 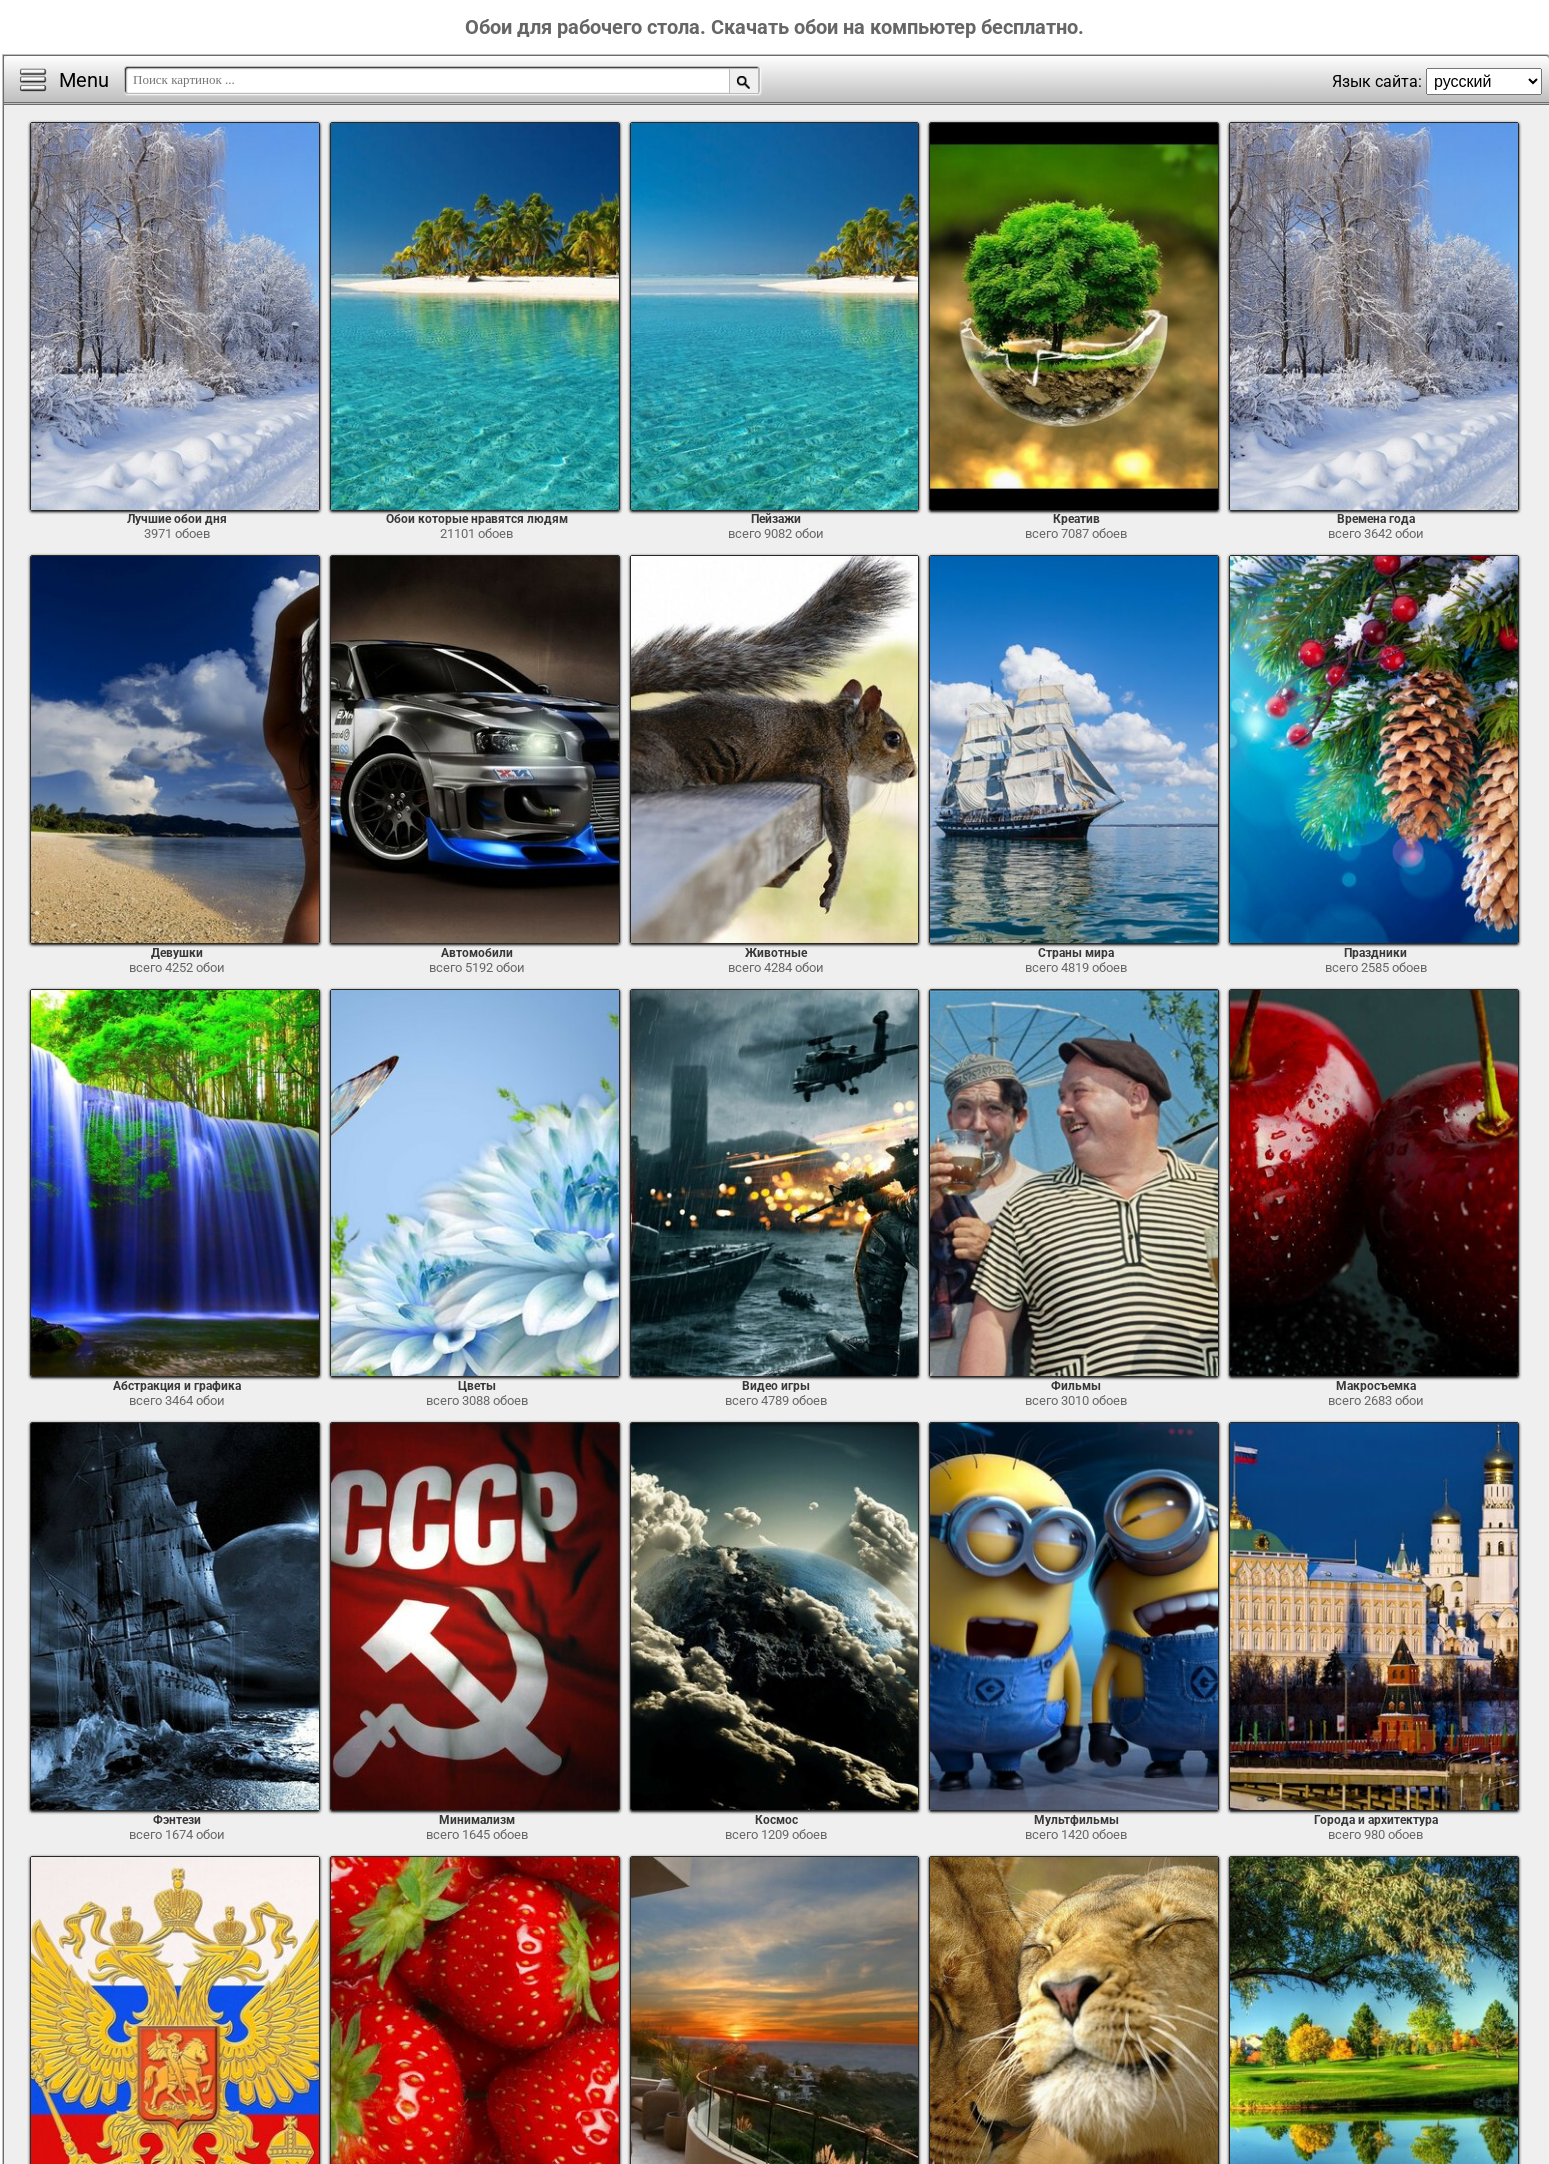 What do you see at coordinates (776, 1820) in the screenshot?
I see `Космос` at bounding box center [776, 1820].